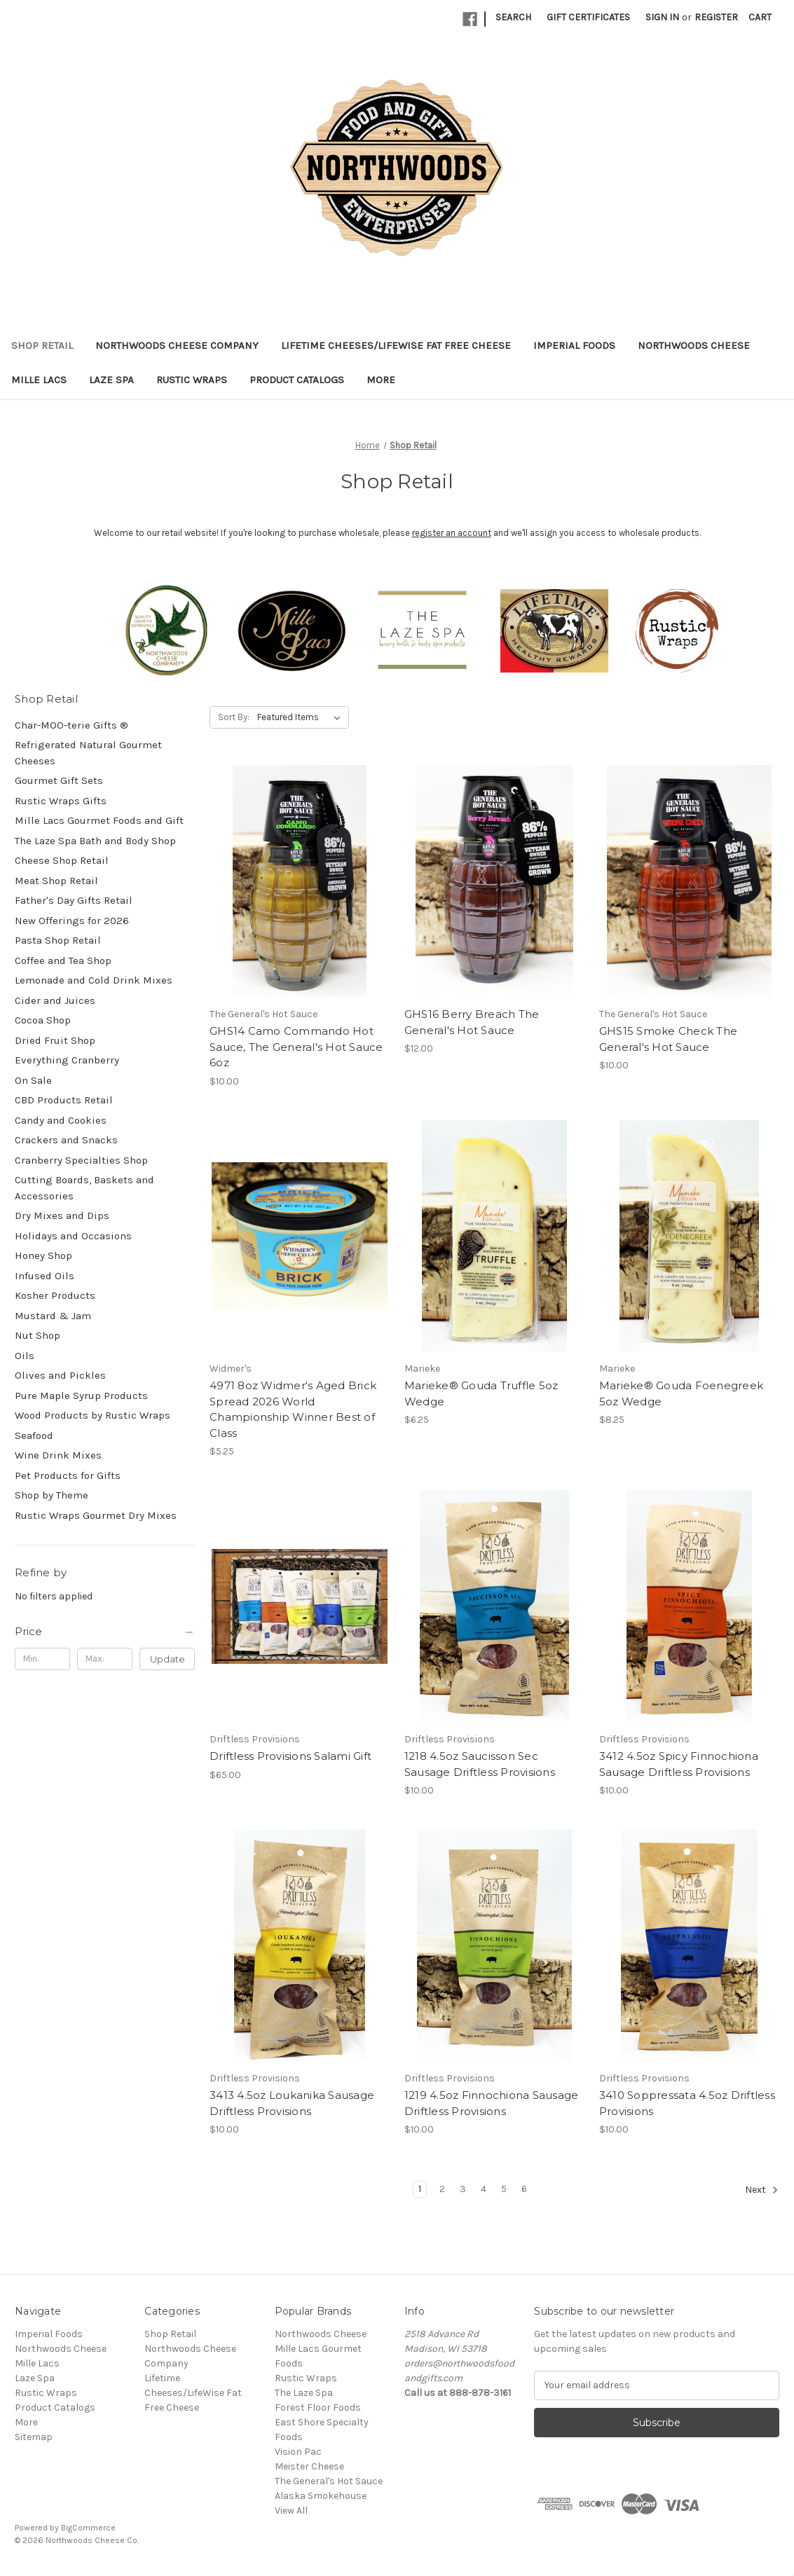 Image resolution: width=794 pixels, height=2576 pixels. I want to click on 3413 4.5oz Loukanika Sausage Driftless Provisions [3413 4.5oz Loukanika Sausage Driftless Provisions, $10.00], so click(292, 2103).